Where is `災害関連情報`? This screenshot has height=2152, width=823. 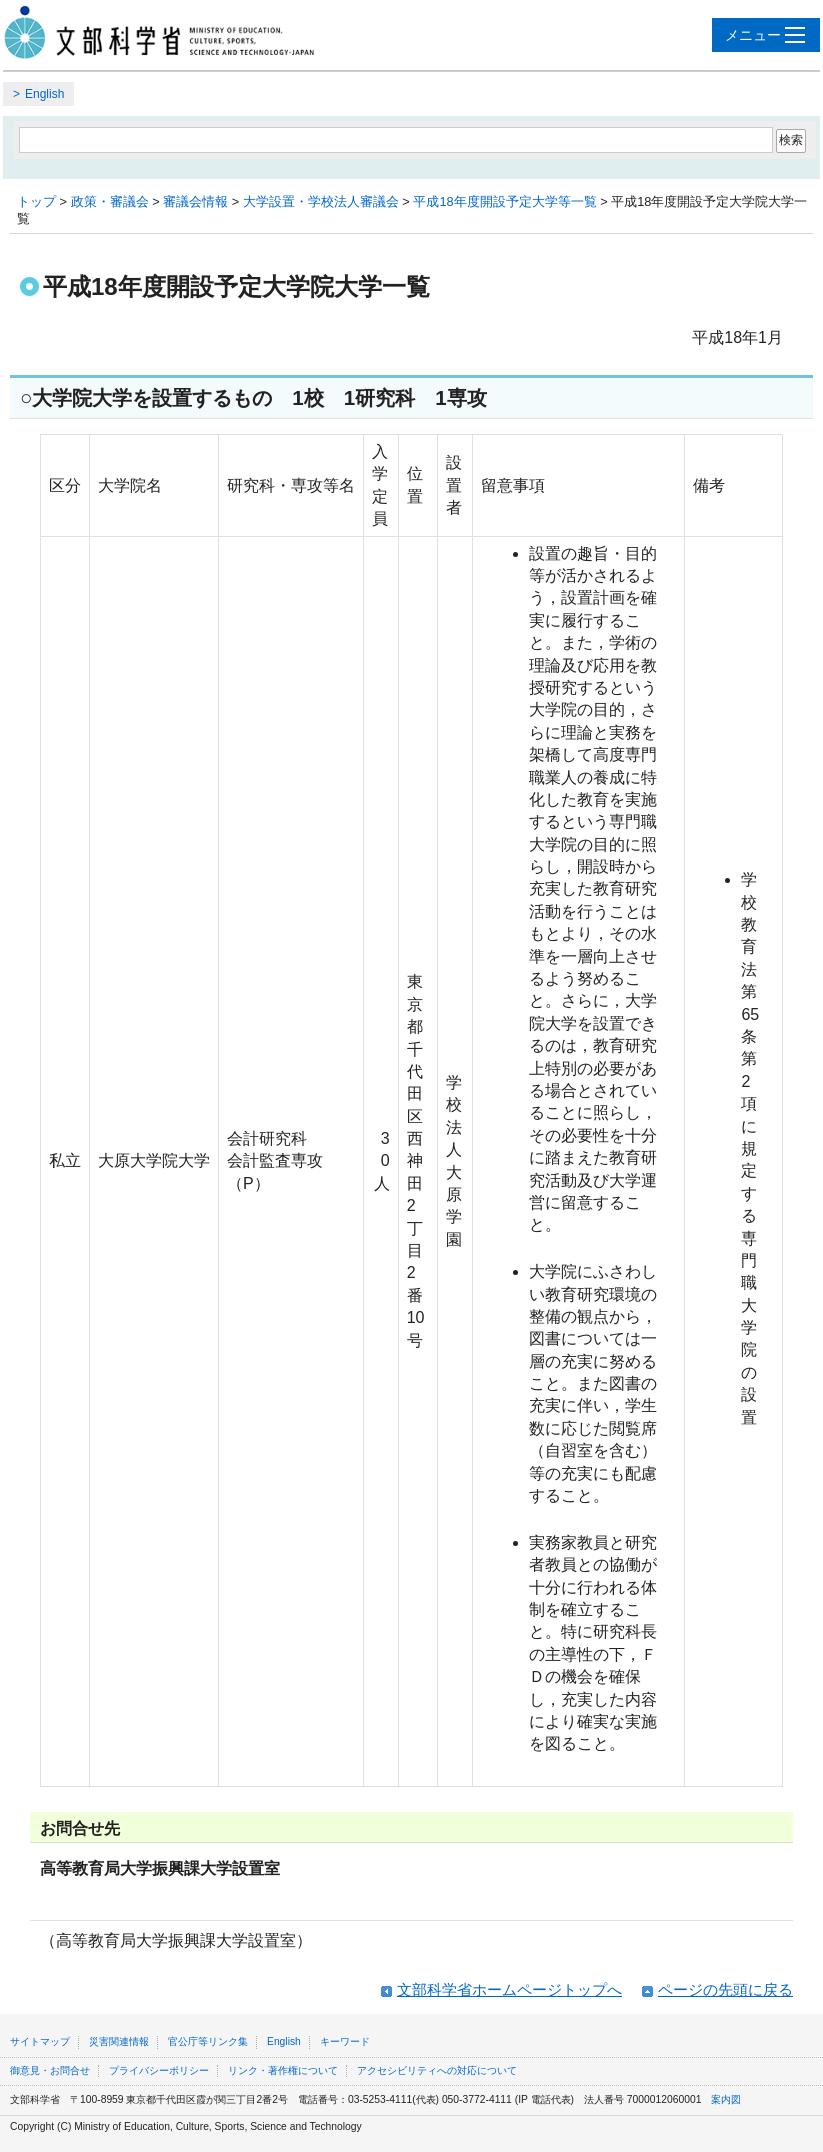 災害関連情報 is located at coordinates (119, 2041).